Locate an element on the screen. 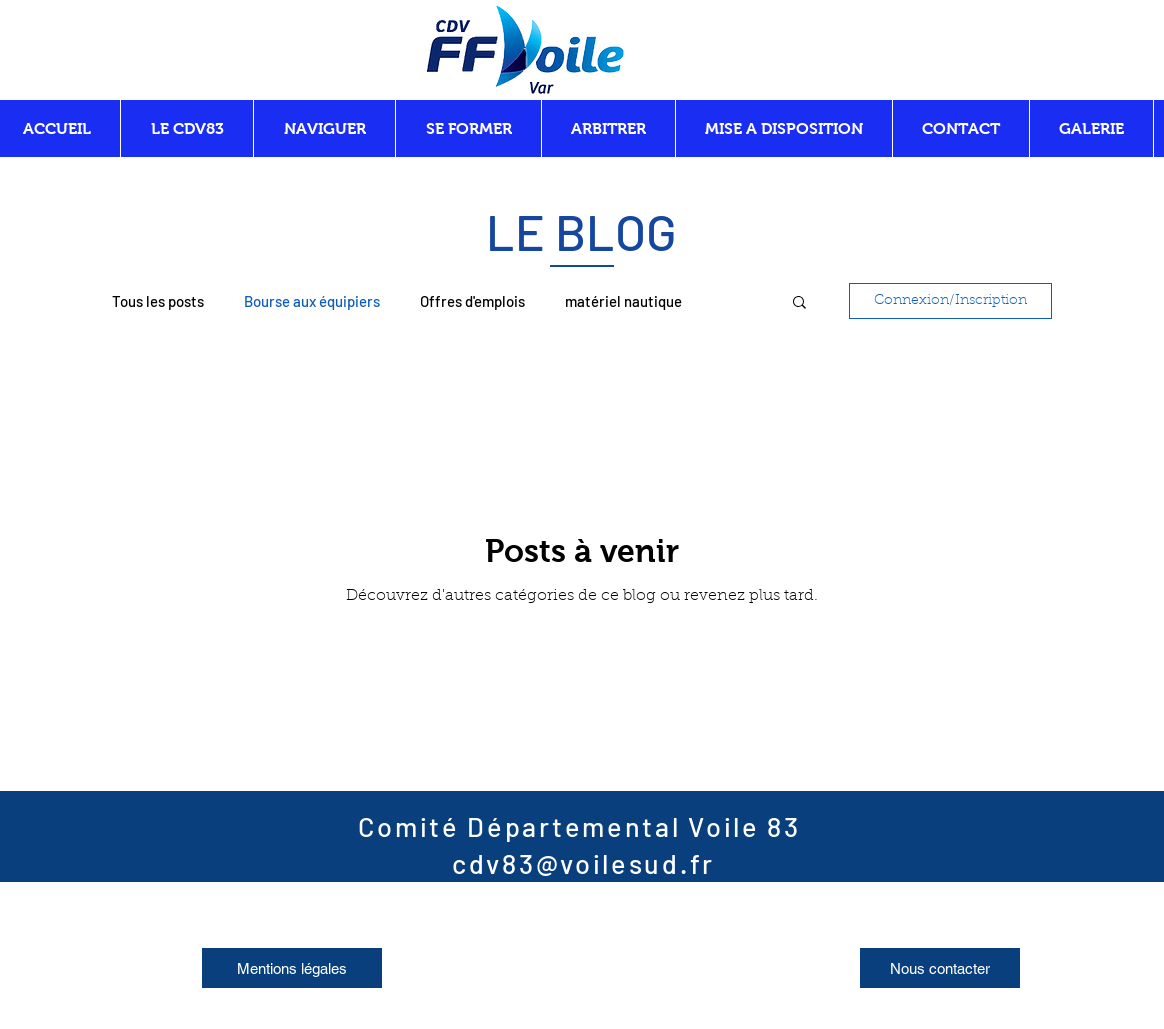 The image size is (1164, 1029). matériel nautique is located at coordinates (623, 301).